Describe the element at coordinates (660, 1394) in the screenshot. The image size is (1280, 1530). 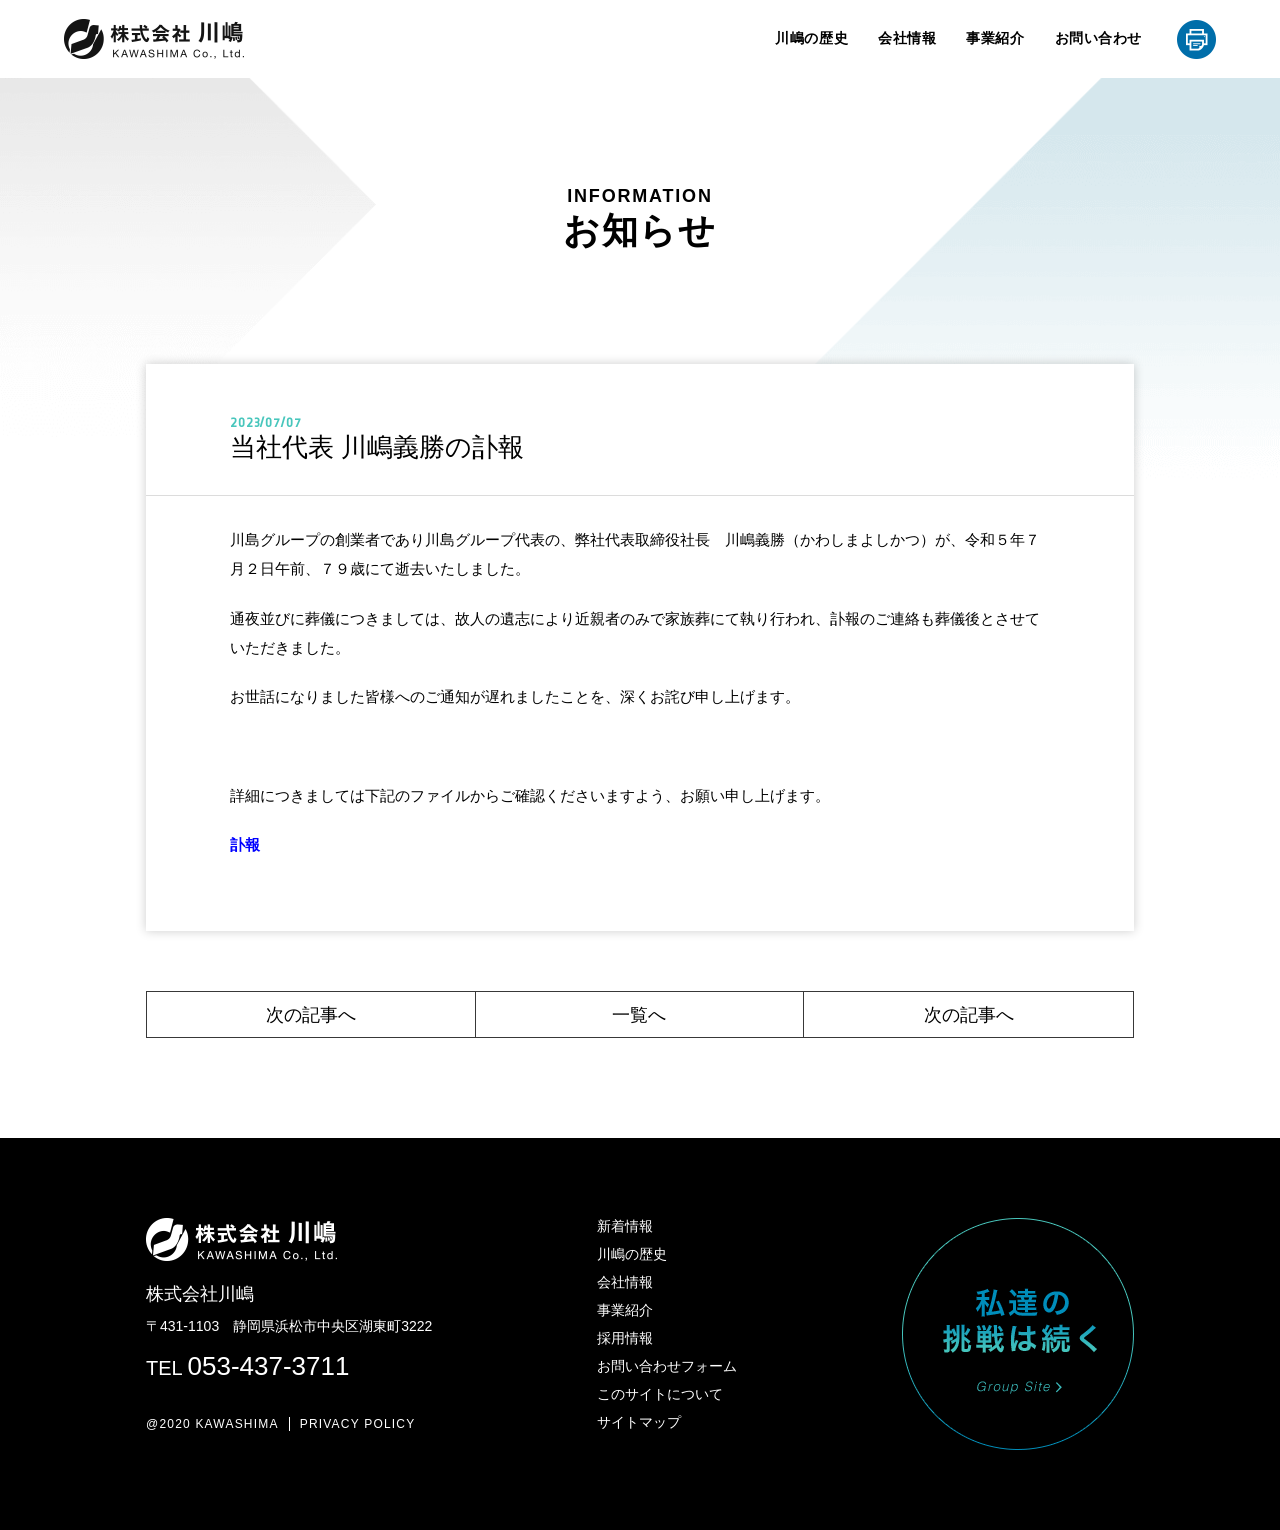
I see `このサイトについて` at that location.